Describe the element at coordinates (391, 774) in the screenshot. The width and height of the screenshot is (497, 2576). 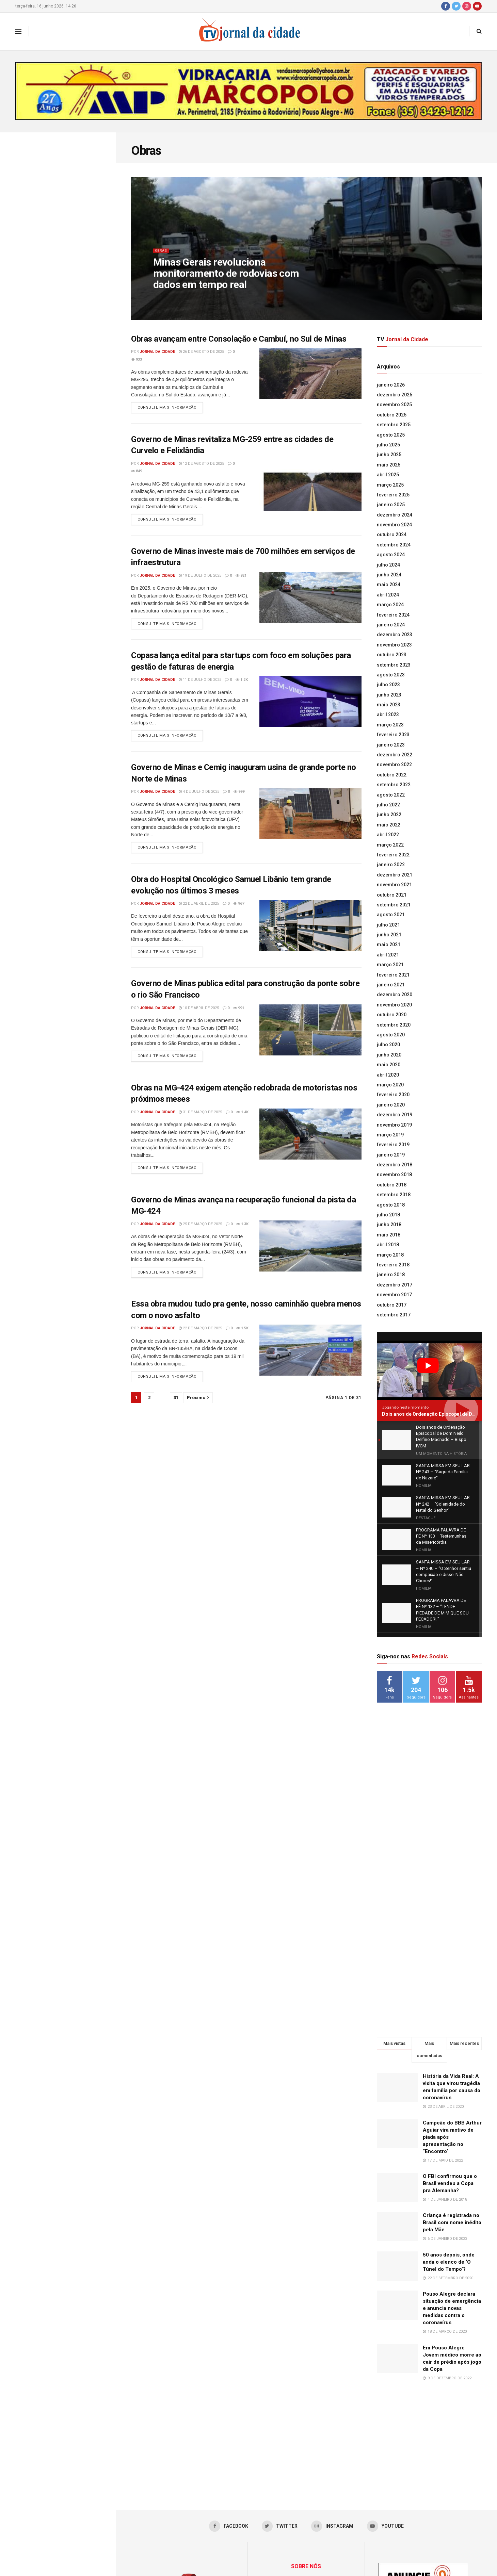
I see `outubro 2022` at that location.